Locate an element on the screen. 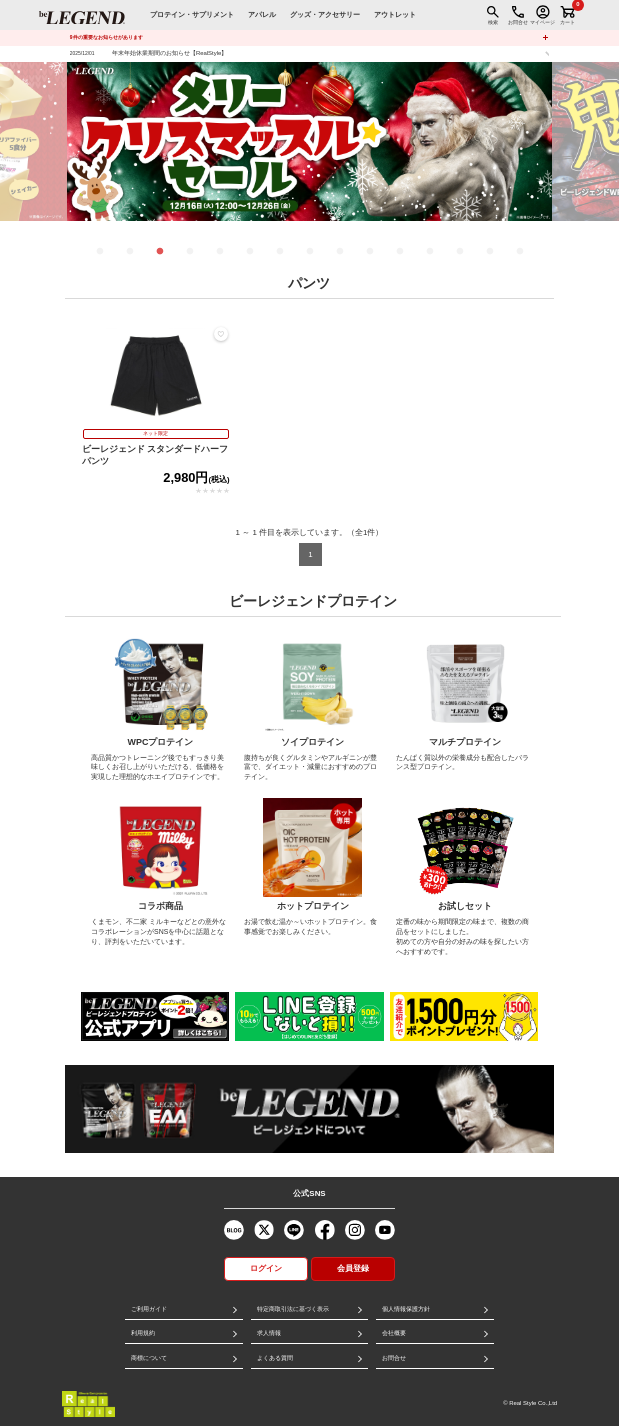  7 [tab] is located at coordinates (280, 252).